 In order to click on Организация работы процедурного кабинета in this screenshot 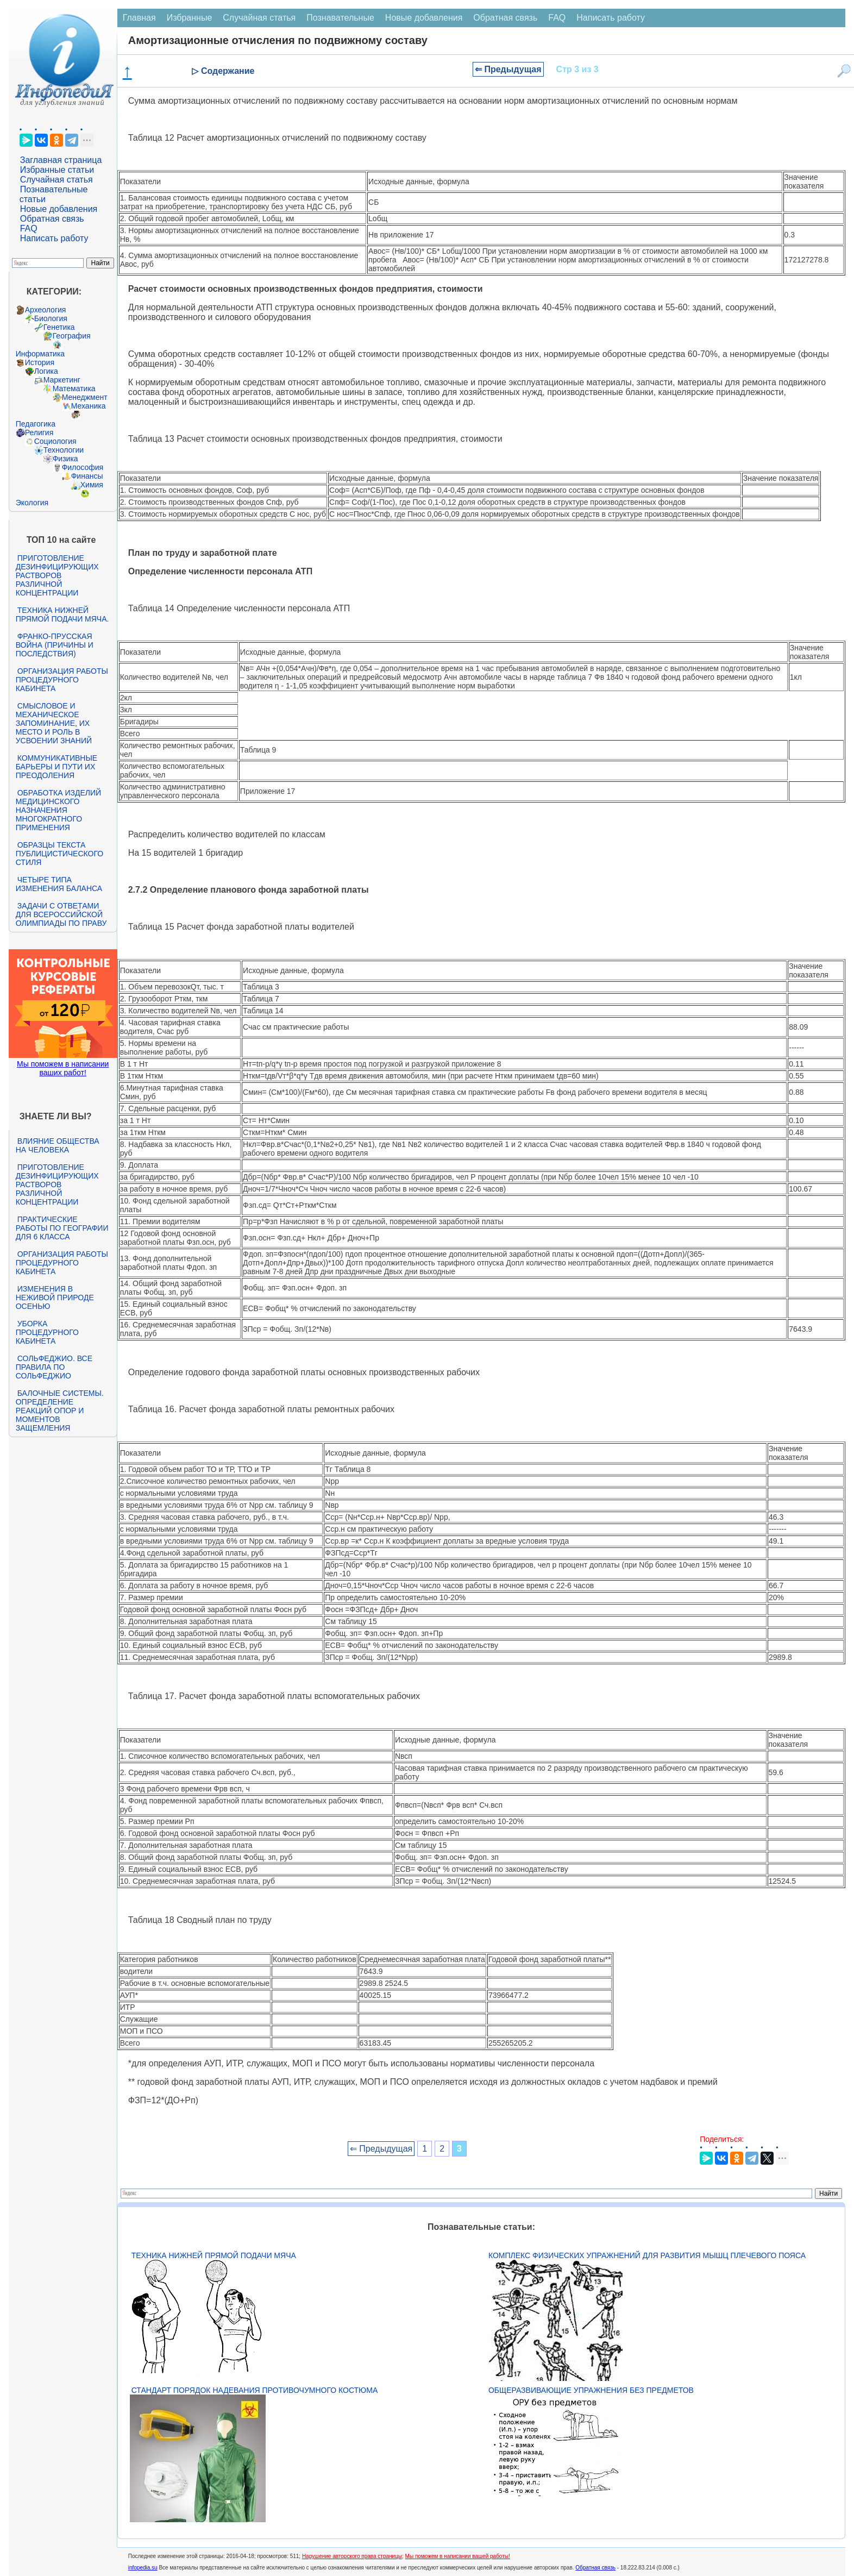, I will do `click(62, 680)`.